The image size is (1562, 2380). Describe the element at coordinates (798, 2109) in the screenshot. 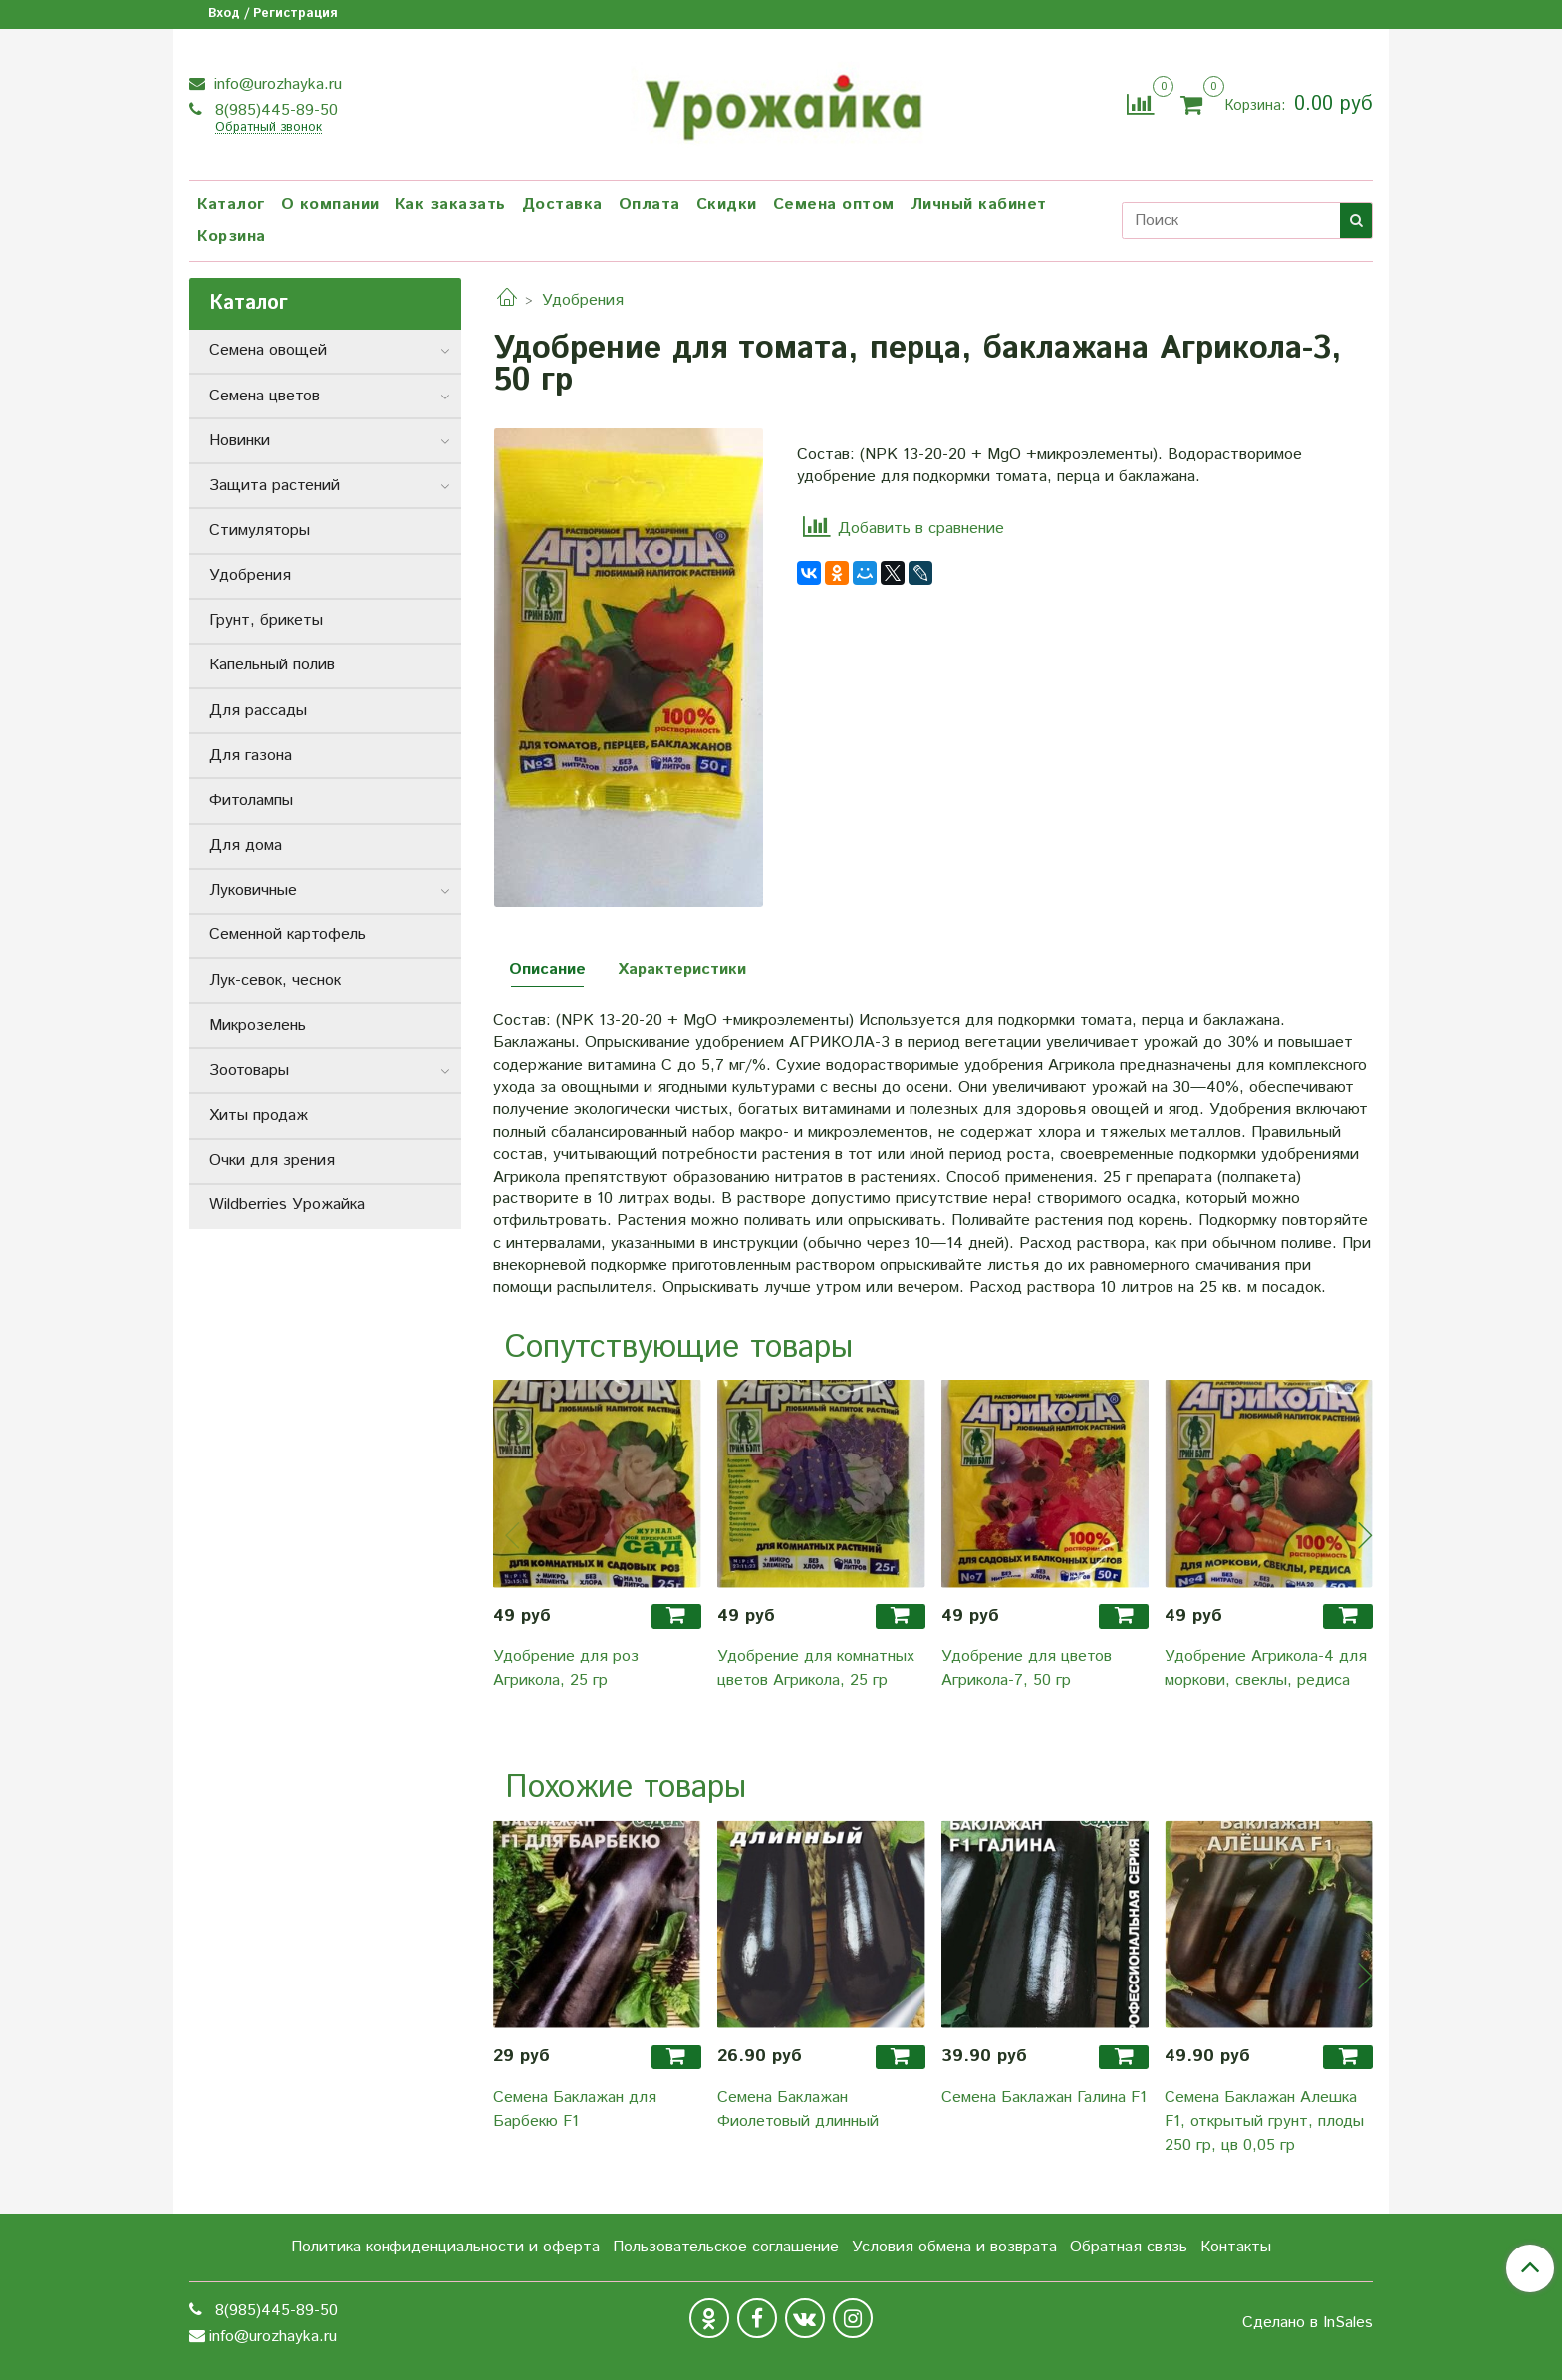

I see `Семена Баклажан Фиолетовый длинный` at that location.